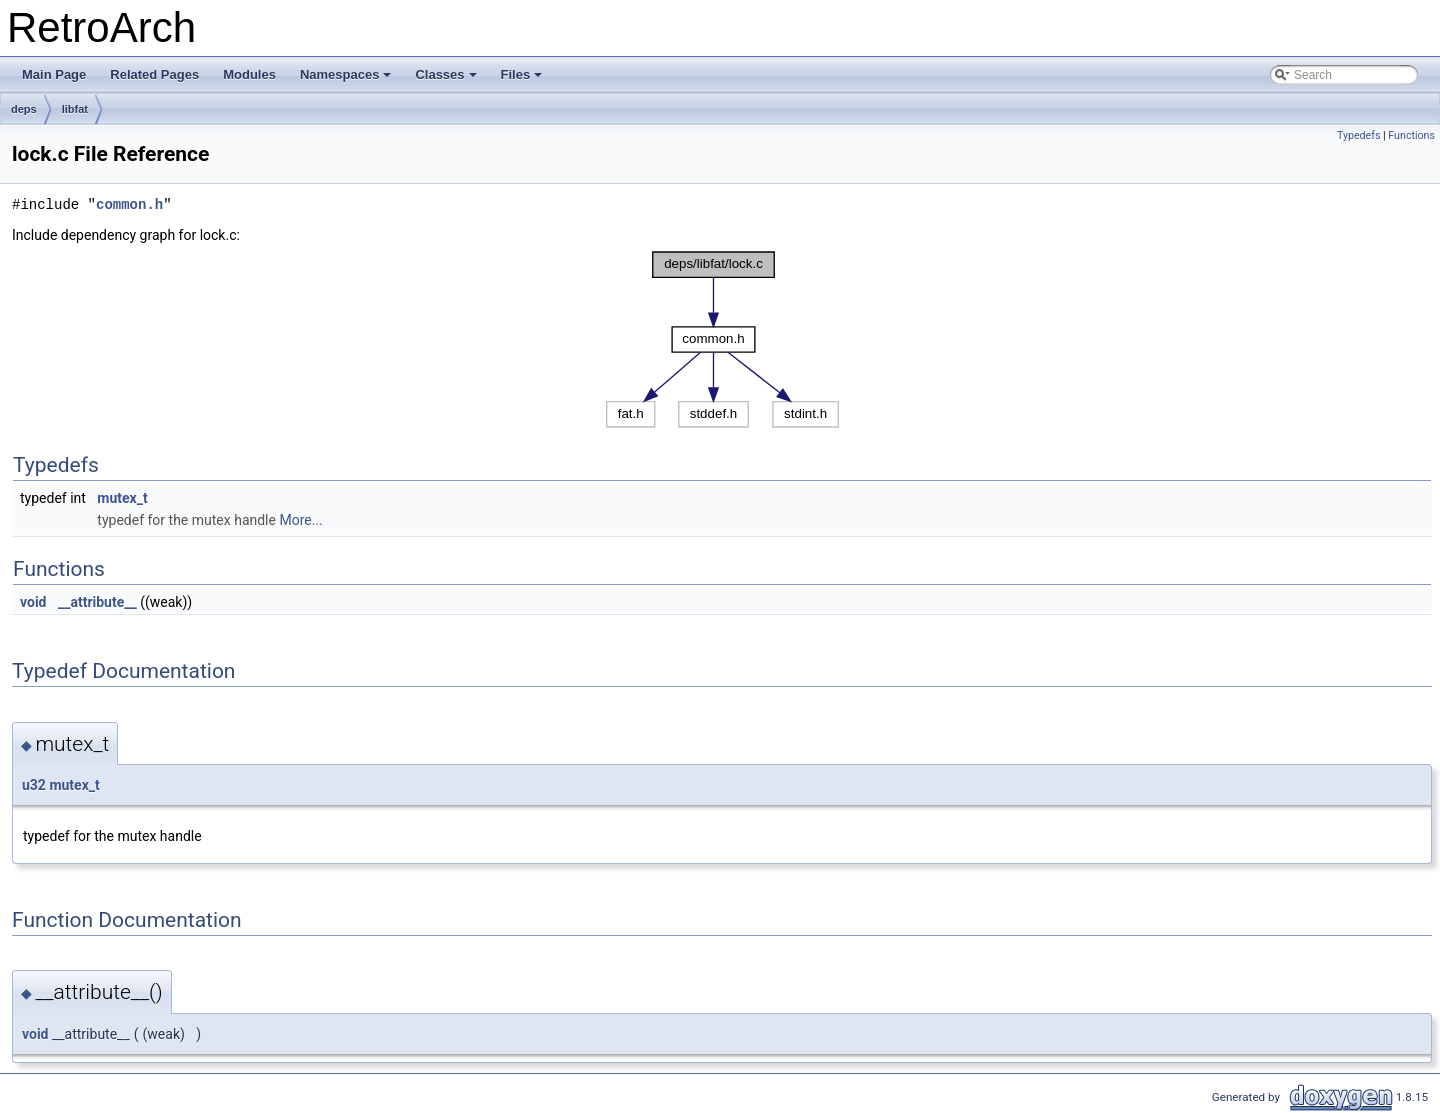 The height and width of the screenshot is (1113, 1440). What do you see at coordinates (523, 80) in the screenshot?
I see `Files` at bounding box center [523, 80].